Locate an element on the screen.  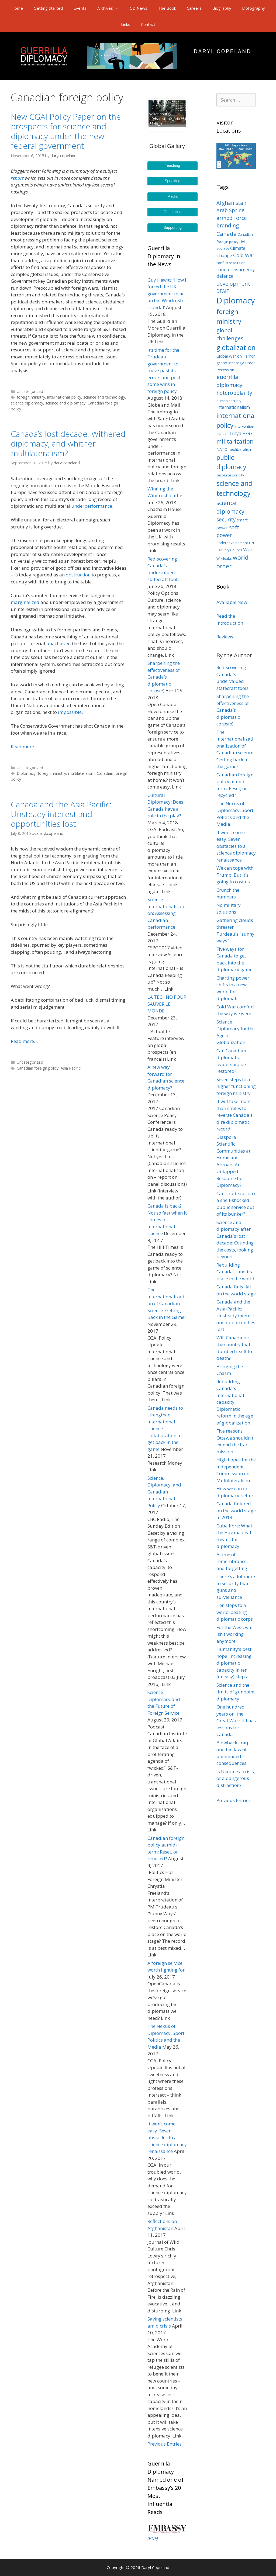
The Book is located at coordinates (167, 8).